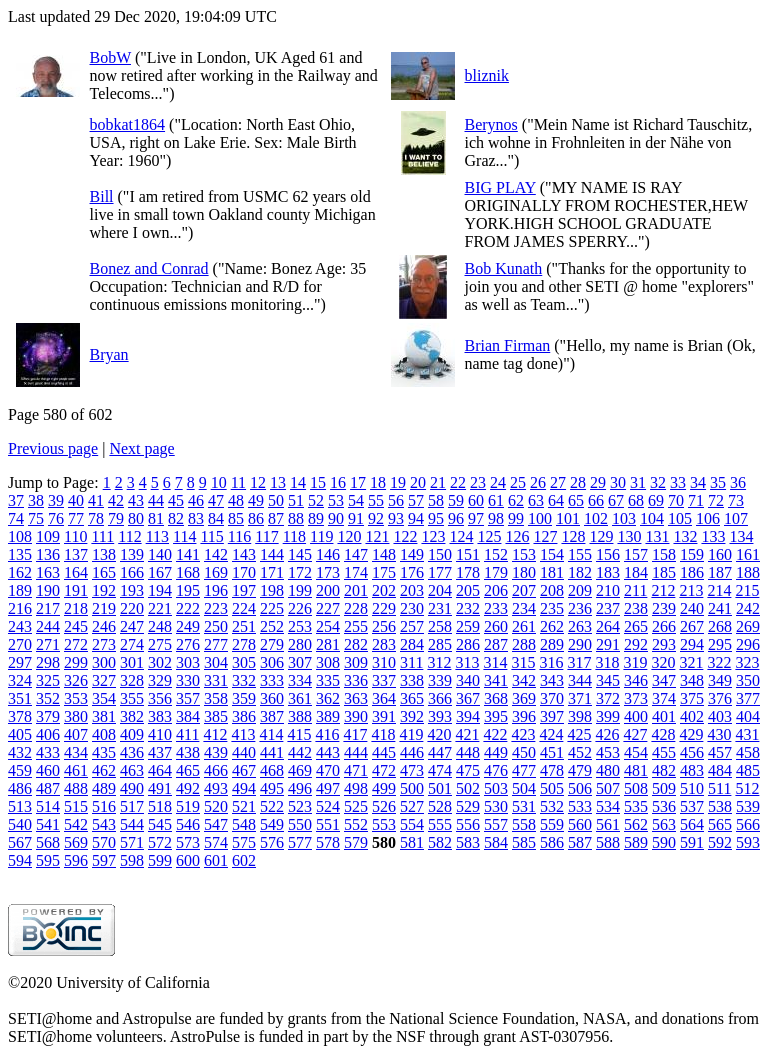 The image size is (768, 1062). What do you see at coordinates (104, 644) in the screenshot?
I see `273` at bounding box center [104, 644].